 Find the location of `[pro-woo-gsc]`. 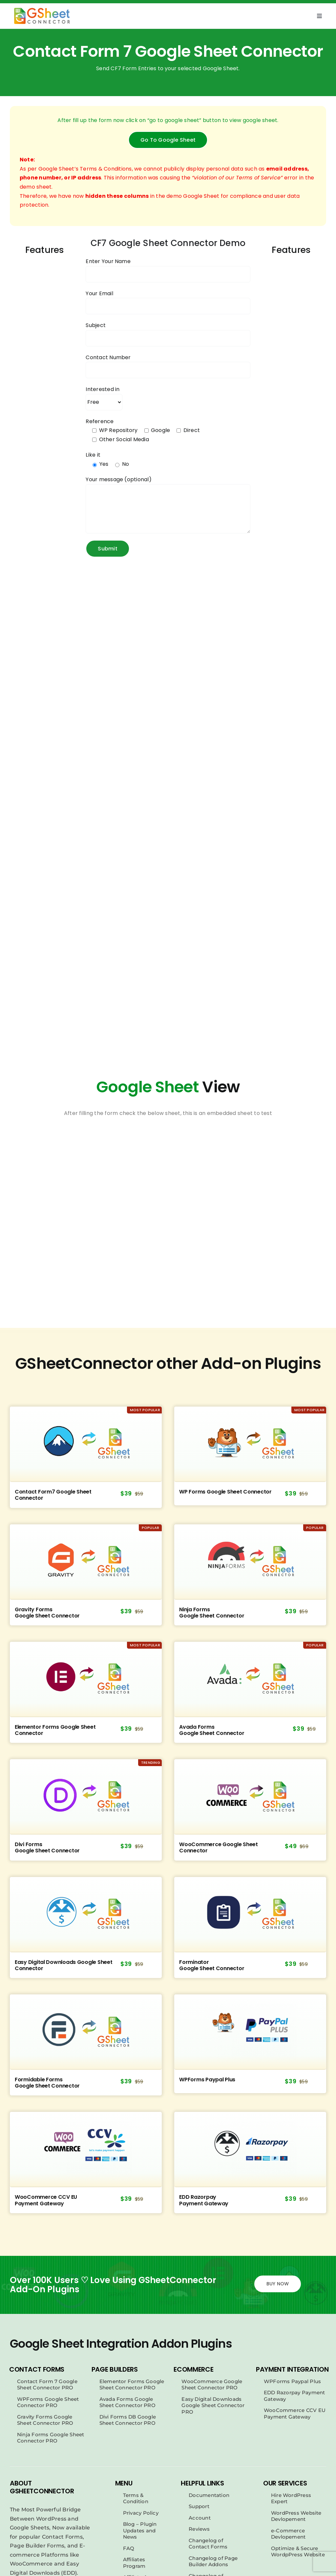

[pro-woo-gsc] is located at coordinates (250, 1796).